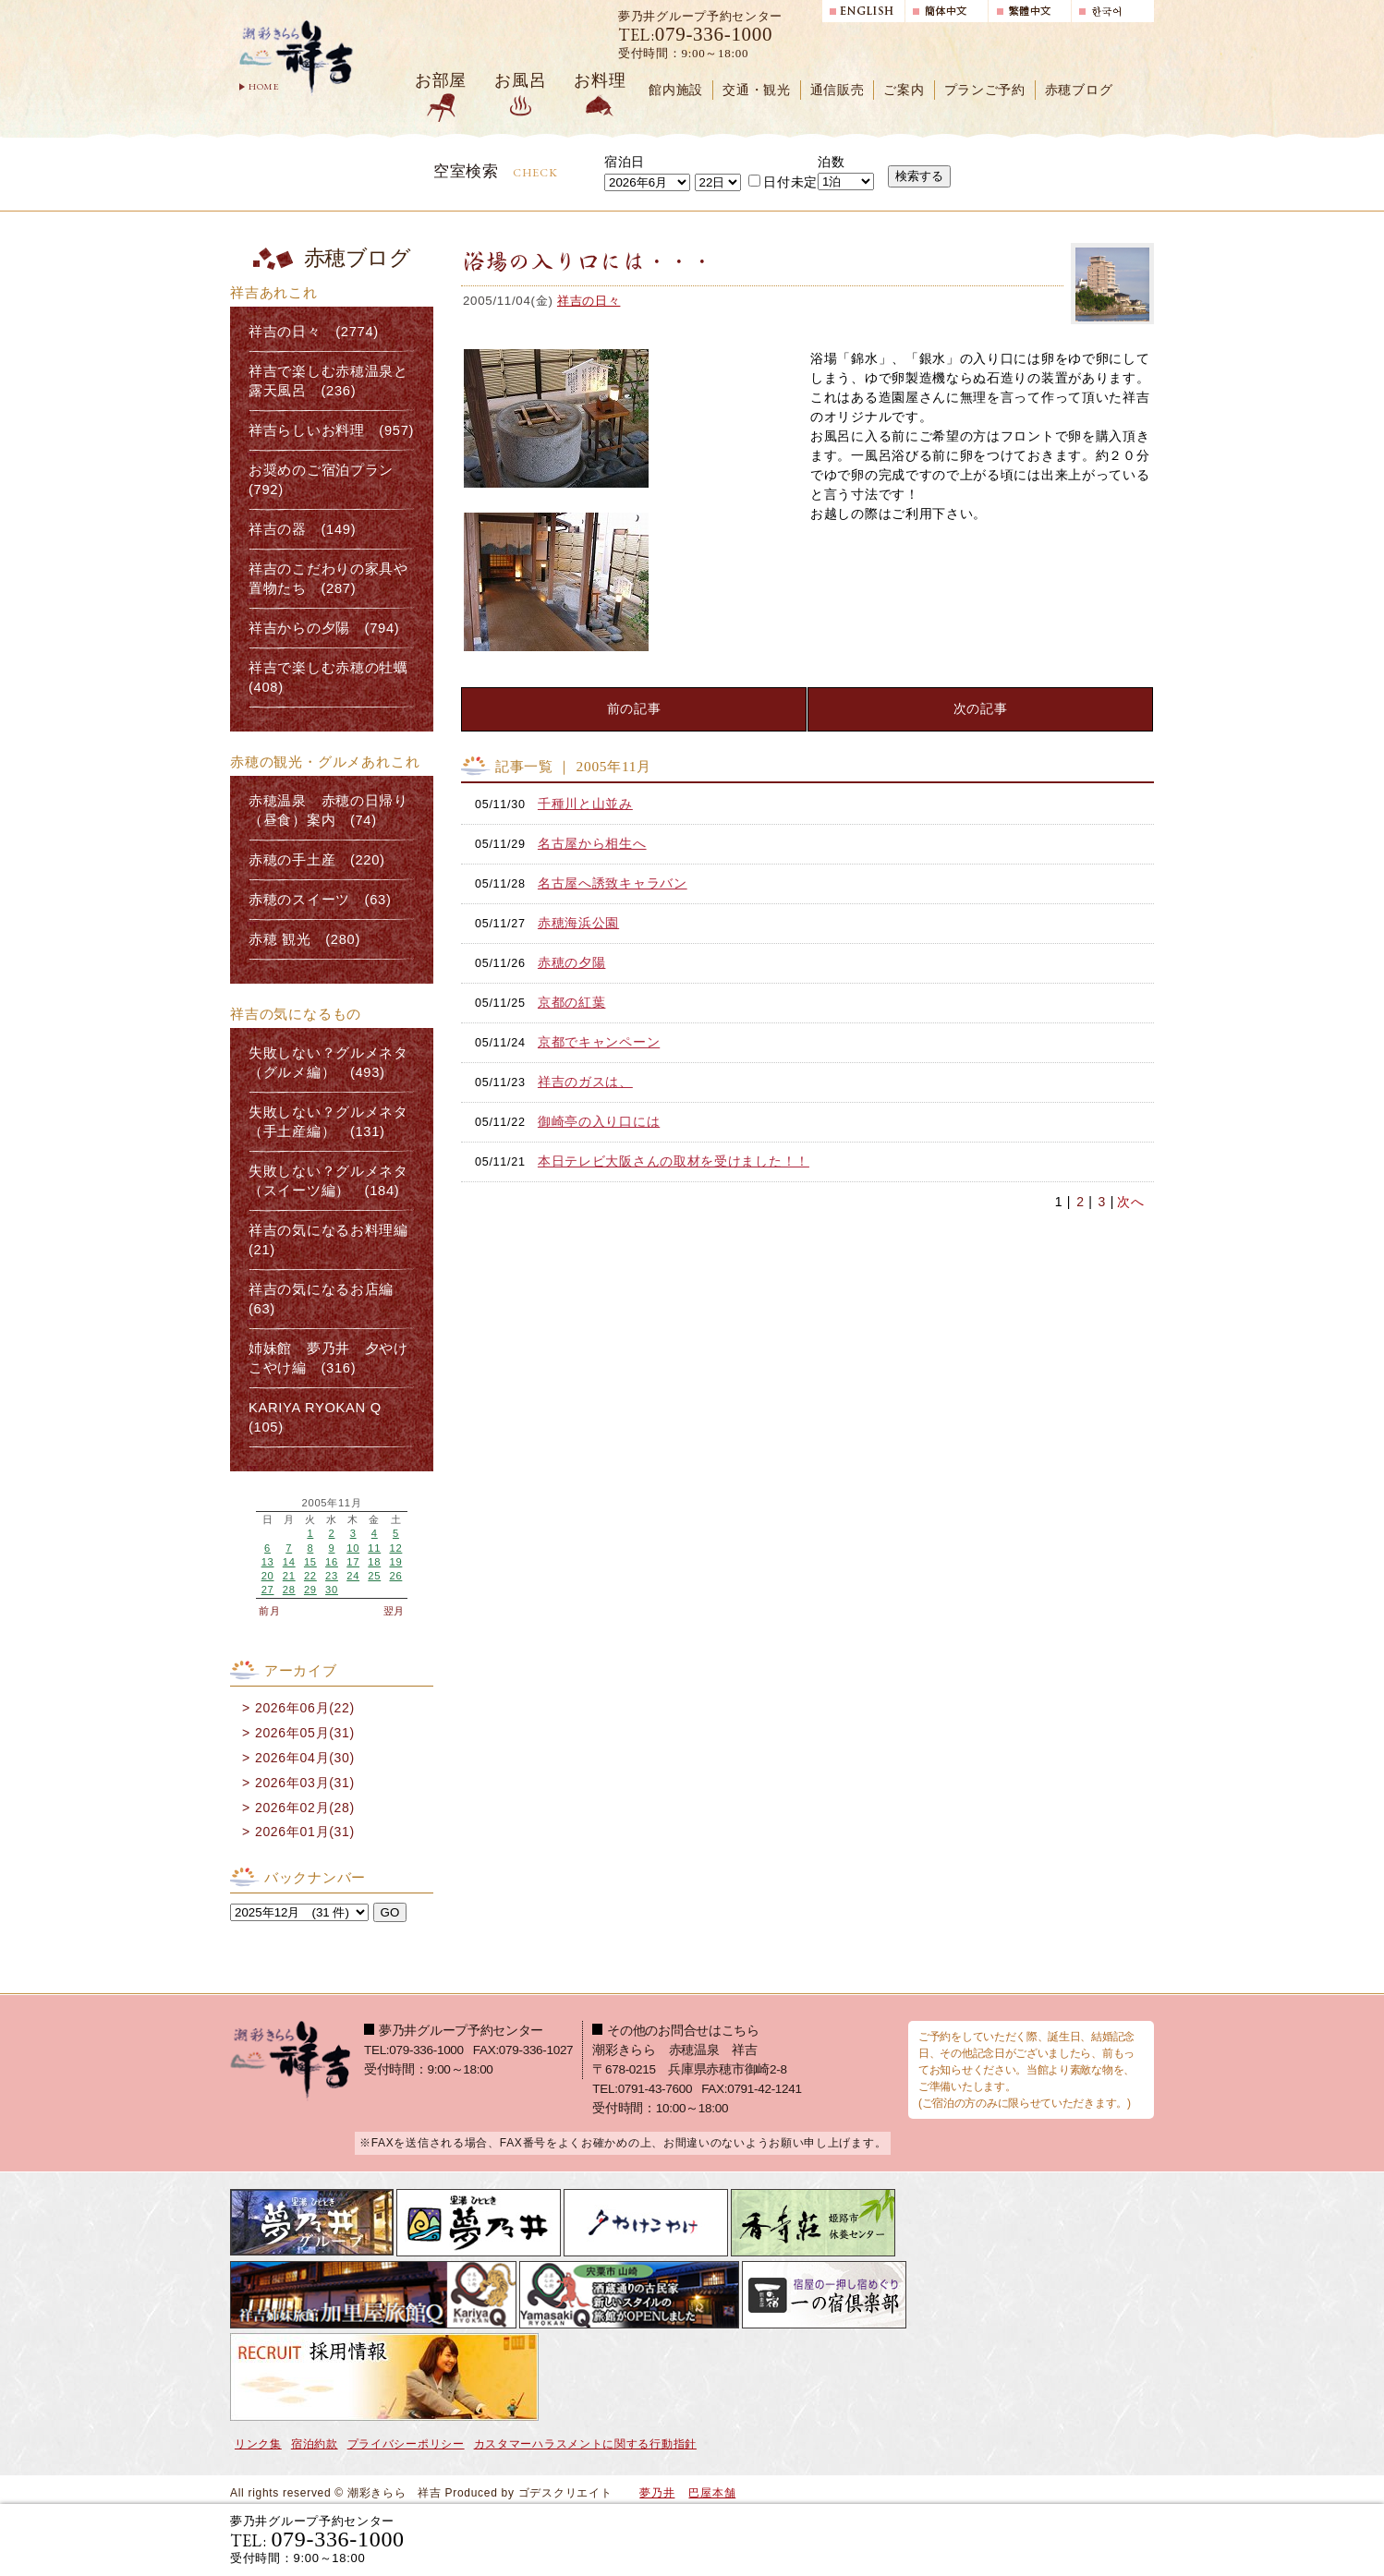  What do you see at coordinates (395, 1561) in the screenshot?
I see `19` at bounding box center [395, 1561].